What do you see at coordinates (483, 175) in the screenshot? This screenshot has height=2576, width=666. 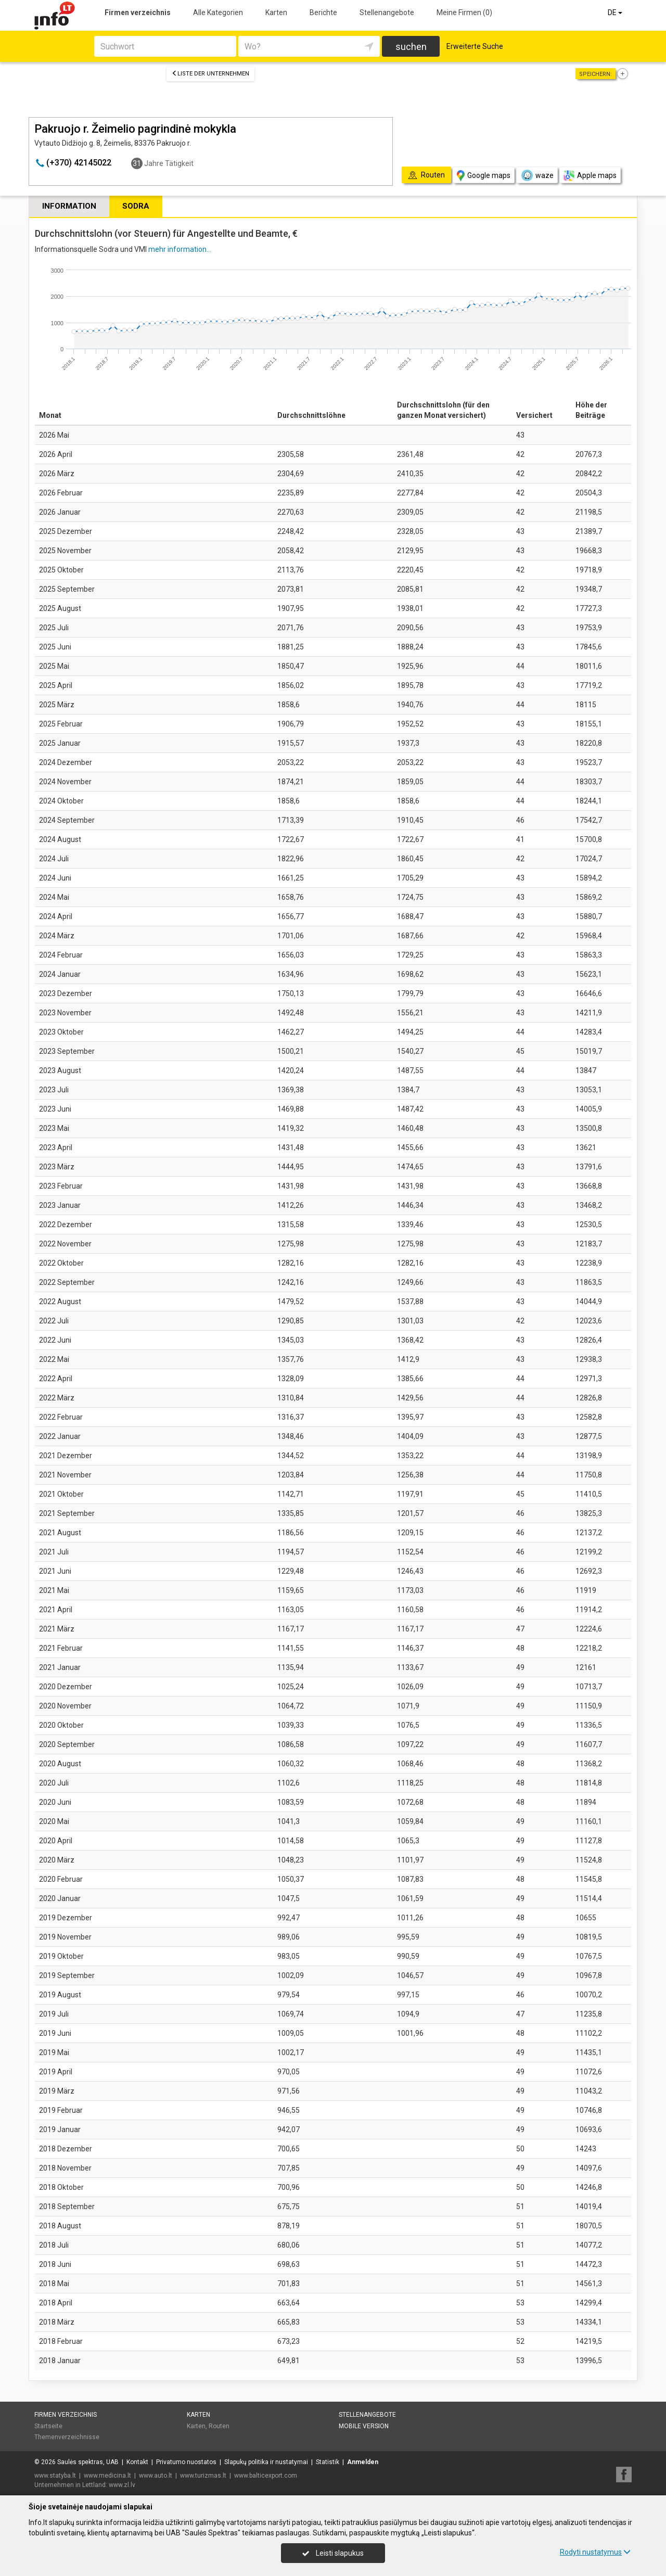 I see `Google maps` at bounding box center [483, 175].